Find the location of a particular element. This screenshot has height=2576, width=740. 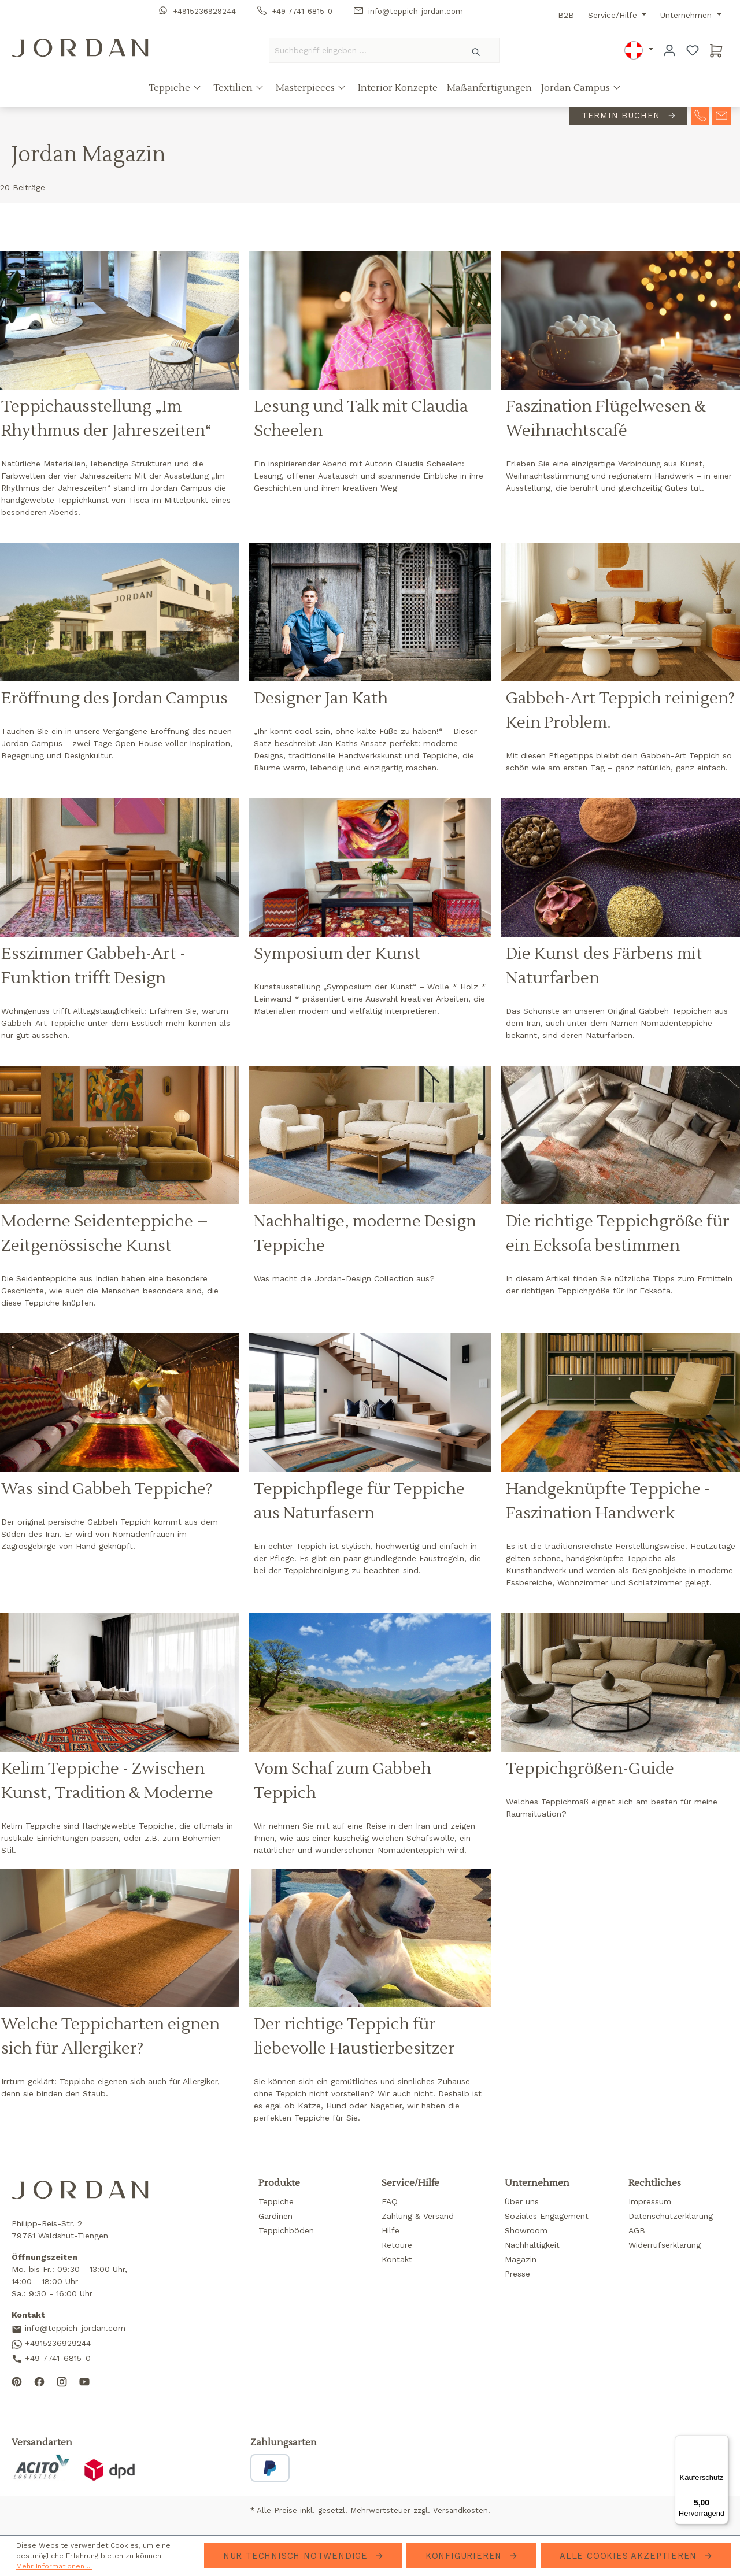

[contact-mail] is located at coordinates (721, 115).